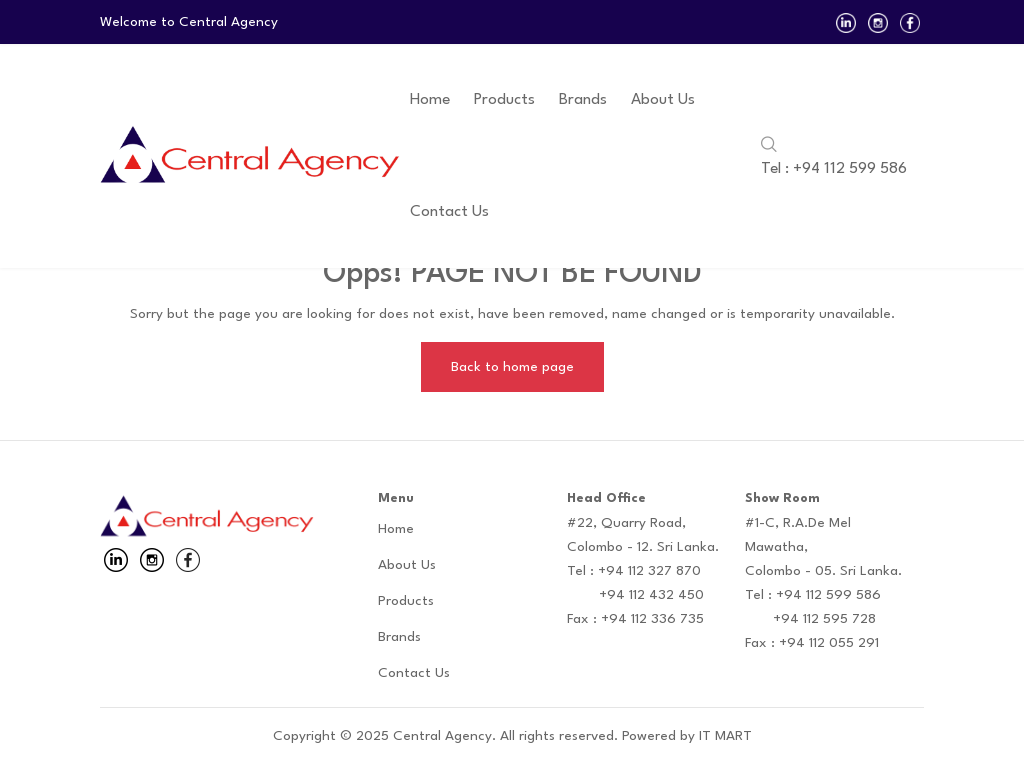 This screenshot has width=1024, height=764. I want to click on IT MART, so click(725, 736).